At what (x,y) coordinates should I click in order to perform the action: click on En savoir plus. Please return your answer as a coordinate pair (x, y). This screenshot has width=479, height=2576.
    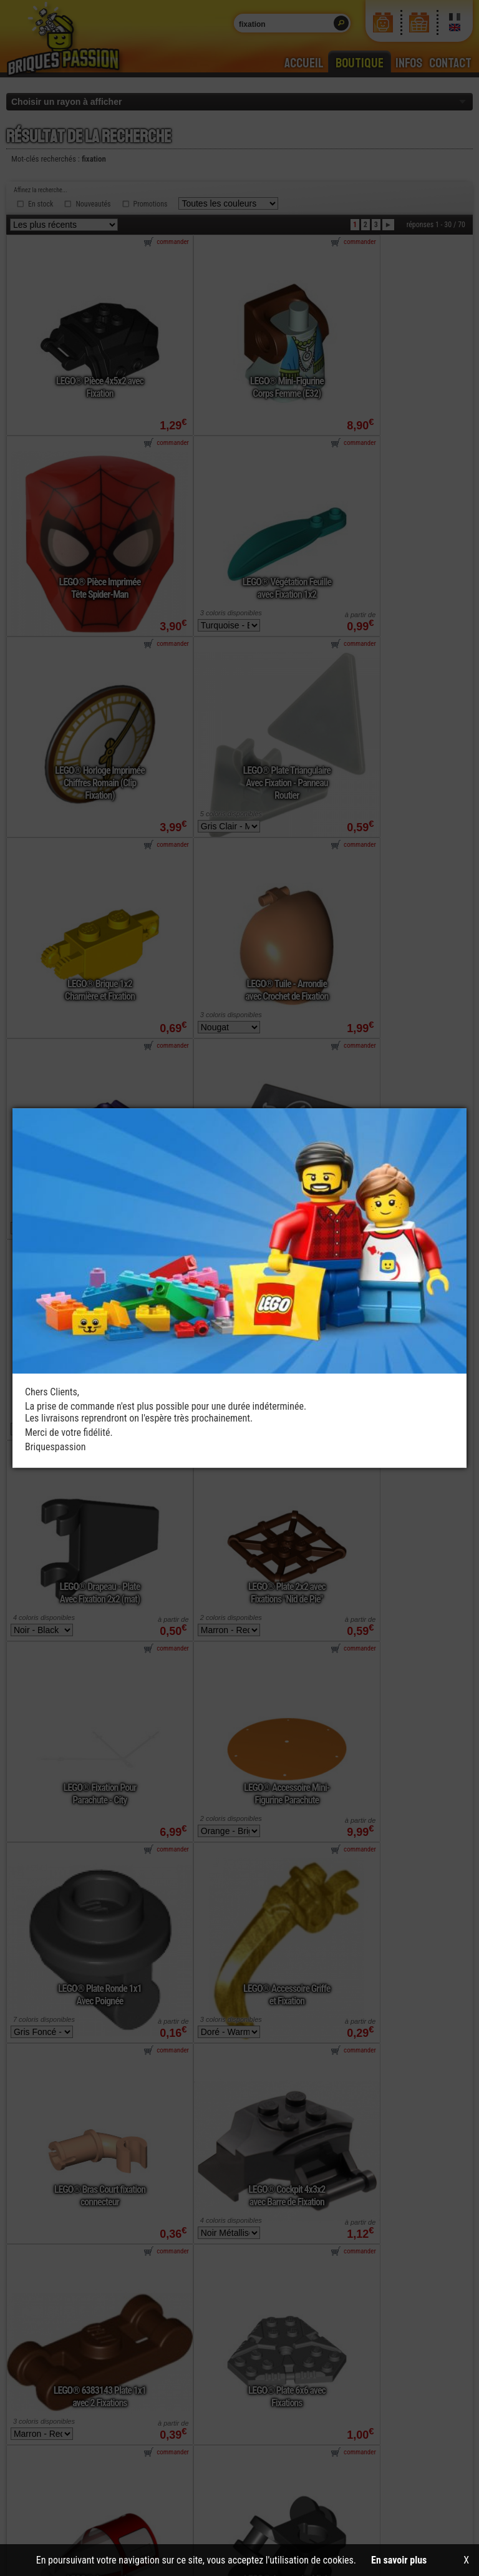
    Looking at the image, I should click on (399, 2560).